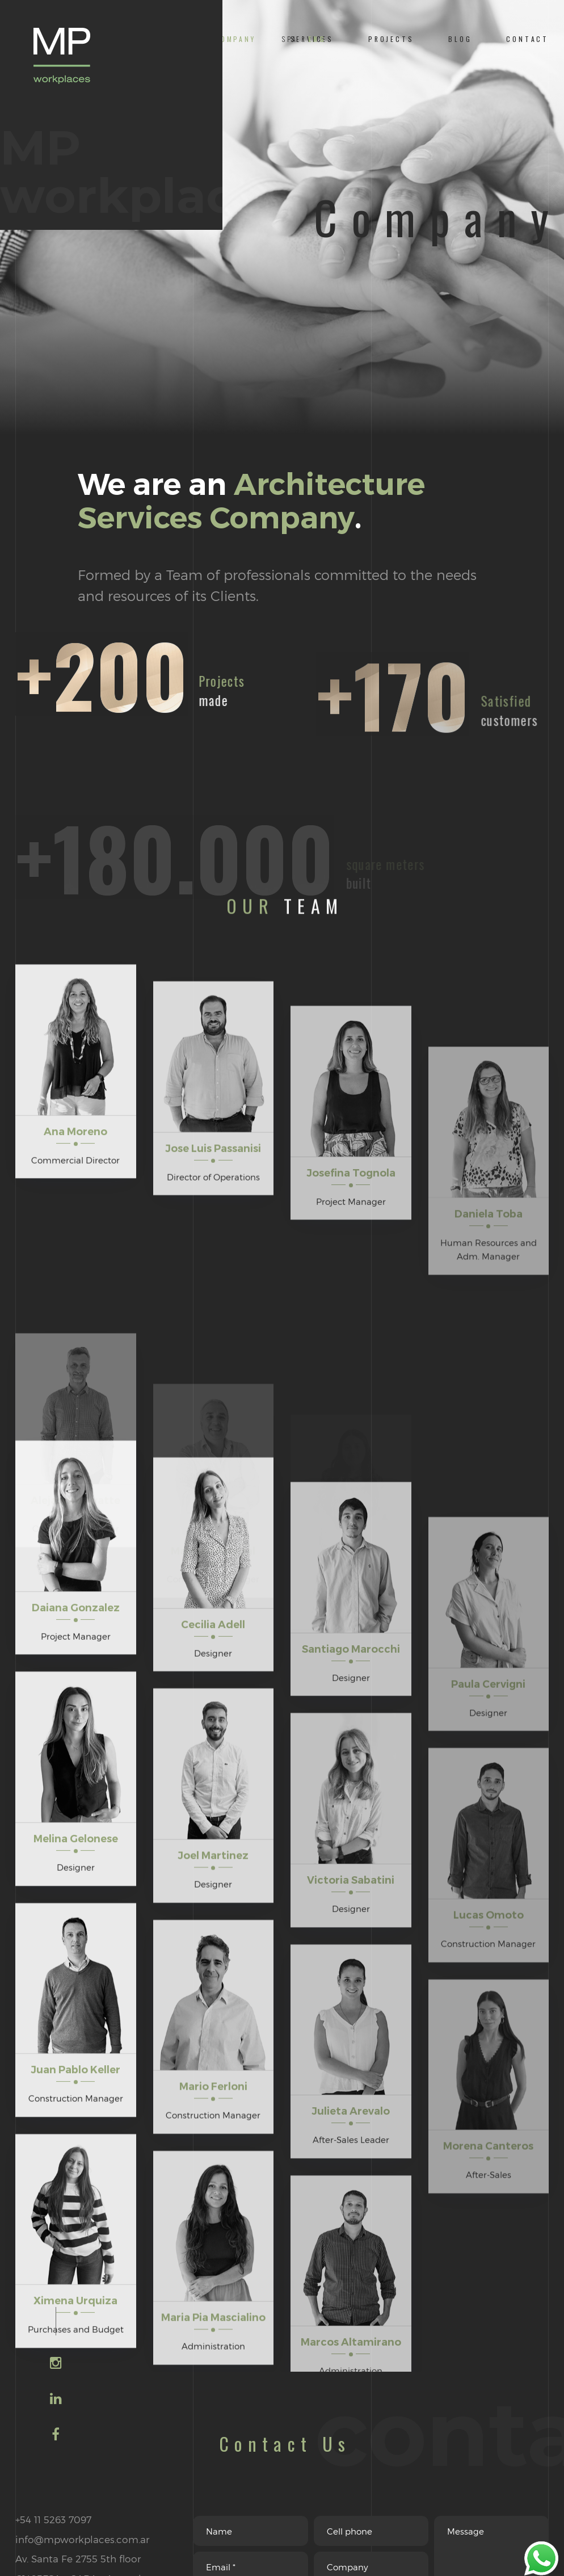 The height and width of the screenshot is (2576, 564). I want to click on PROJECTS, so click(391, 39).